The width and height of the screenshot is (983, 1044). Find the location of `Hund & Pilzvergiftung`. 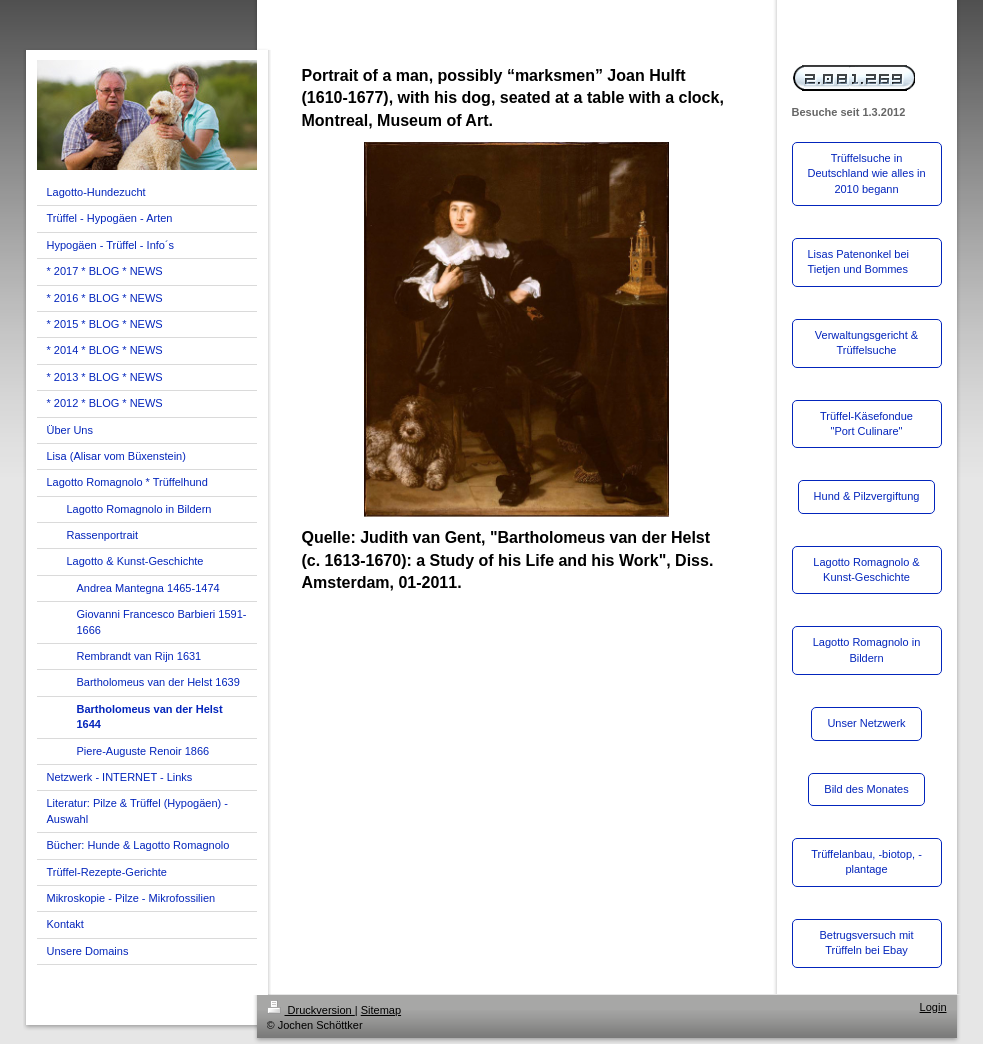

Hund & Pilzvergiftung is located at coordinates (867, 496).